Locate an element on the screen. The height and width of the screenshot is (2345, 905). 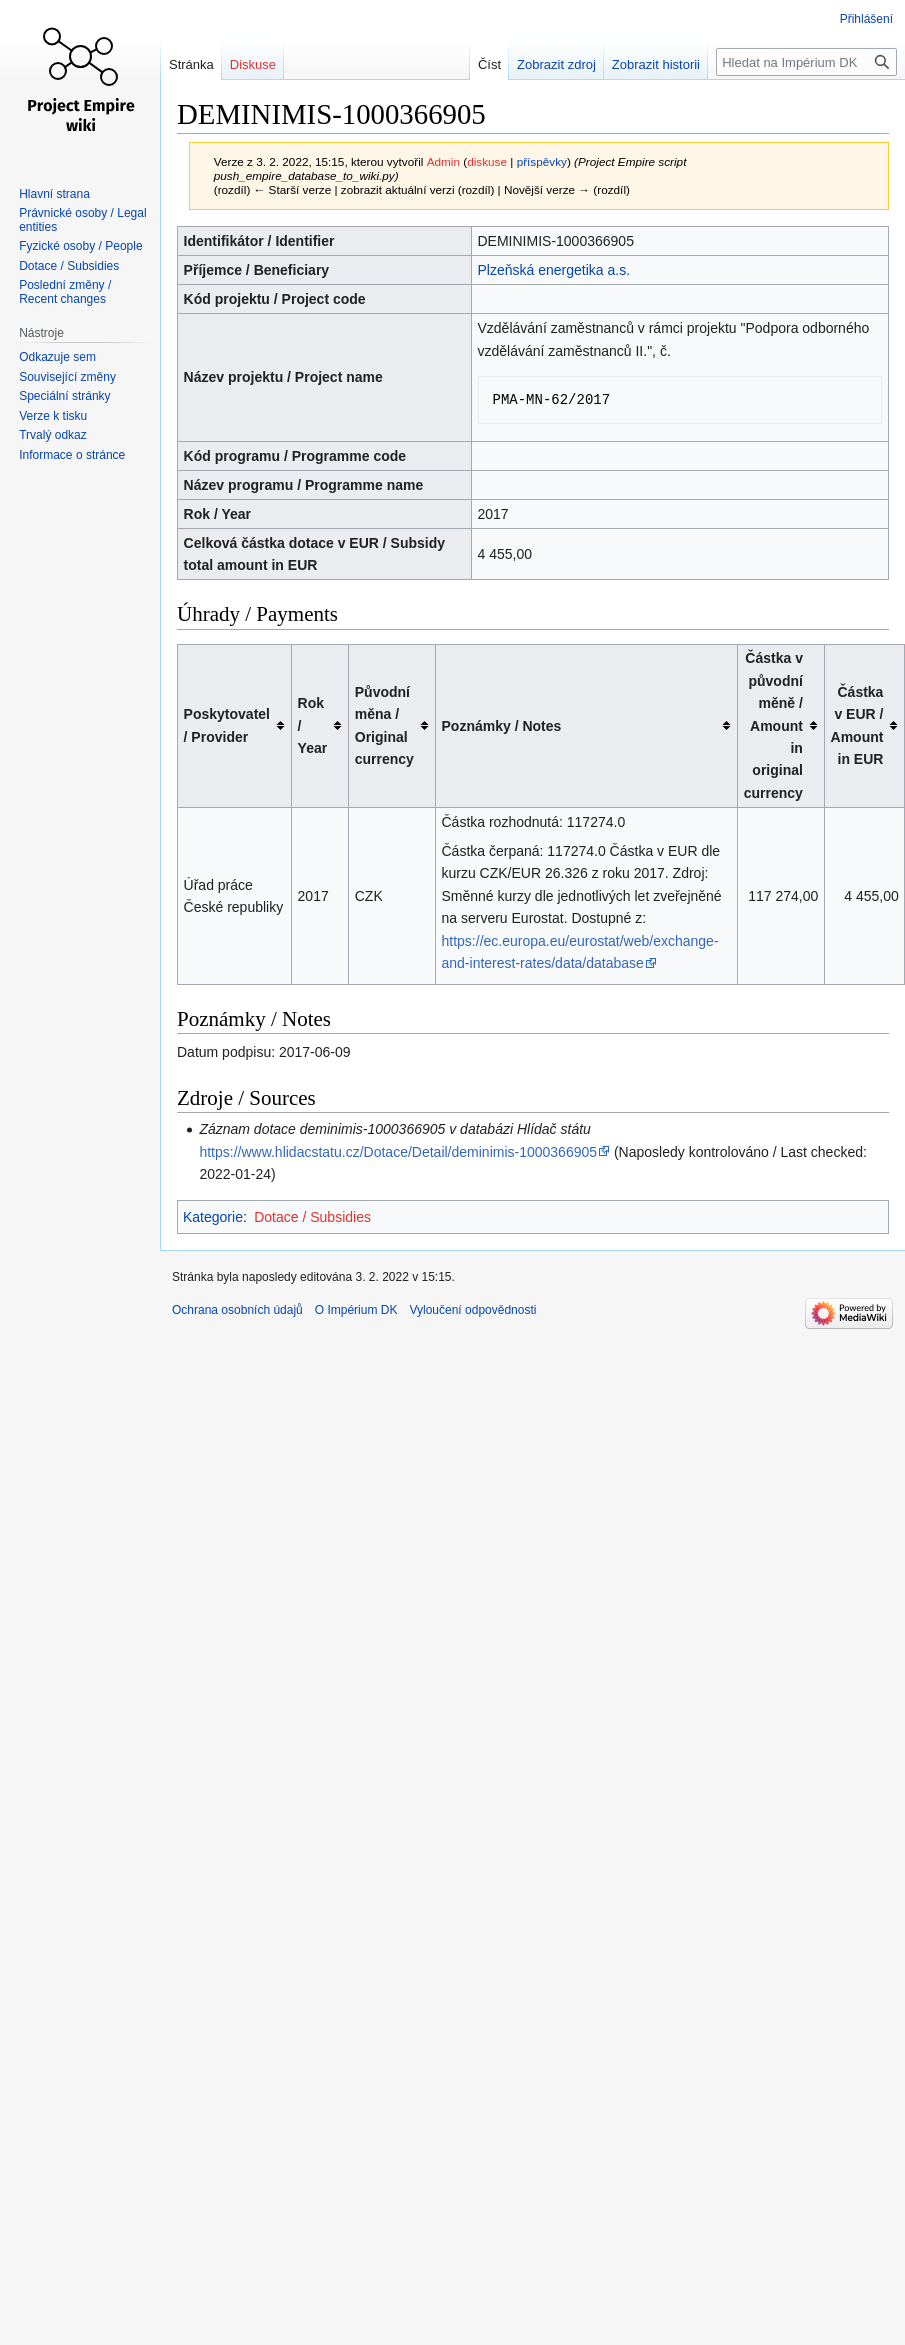
Přihlášení is located at coordinates (866, 19).